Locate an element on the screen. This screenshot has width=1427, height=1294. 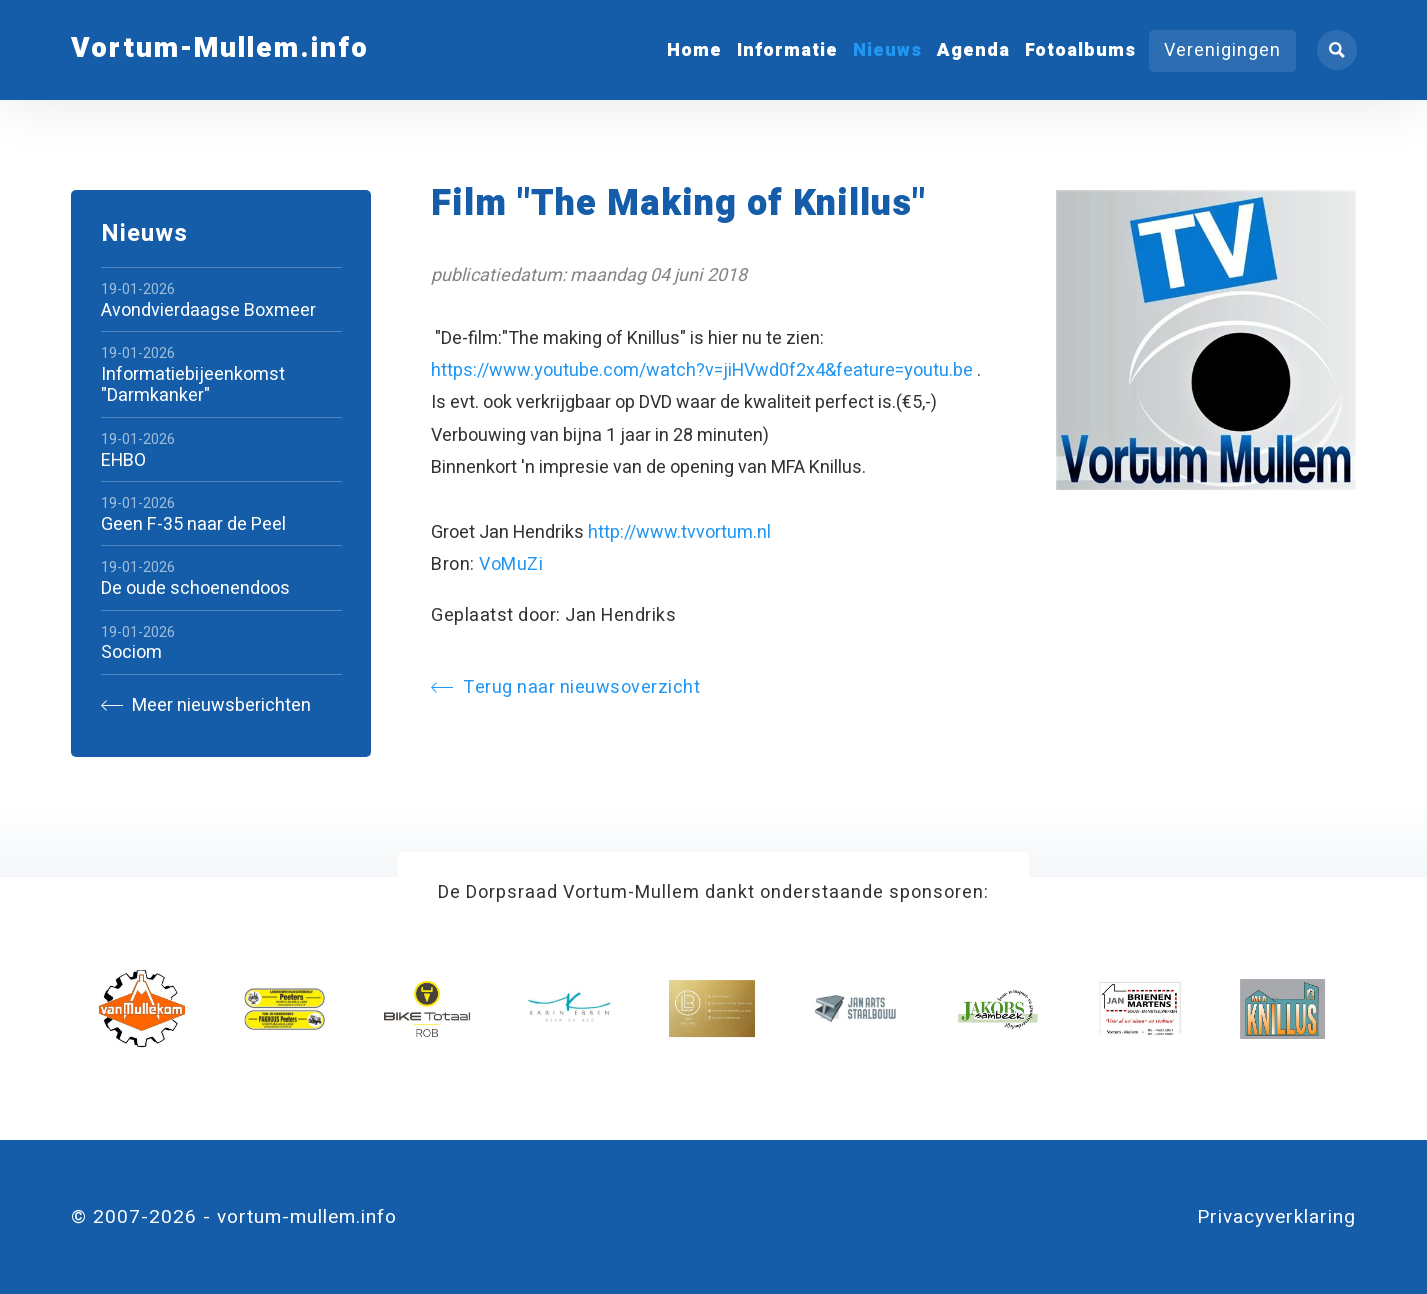
VoMuZi is located at coordinates (511, 564).